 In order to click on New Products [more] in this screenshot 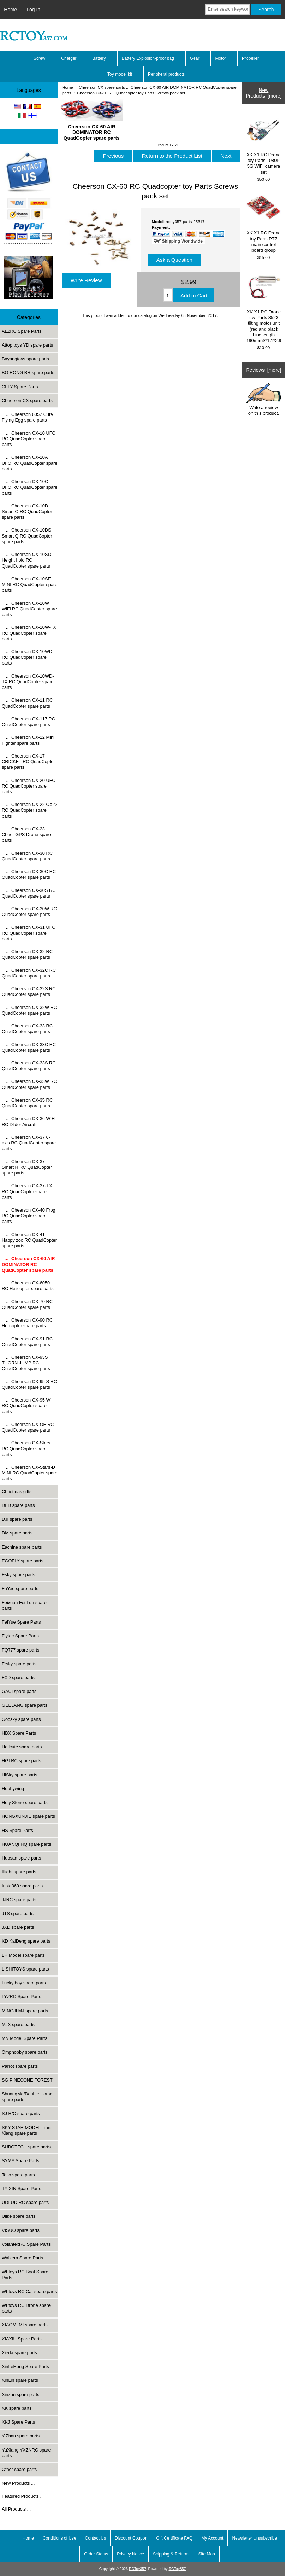, I will do `click(263, 93)`.